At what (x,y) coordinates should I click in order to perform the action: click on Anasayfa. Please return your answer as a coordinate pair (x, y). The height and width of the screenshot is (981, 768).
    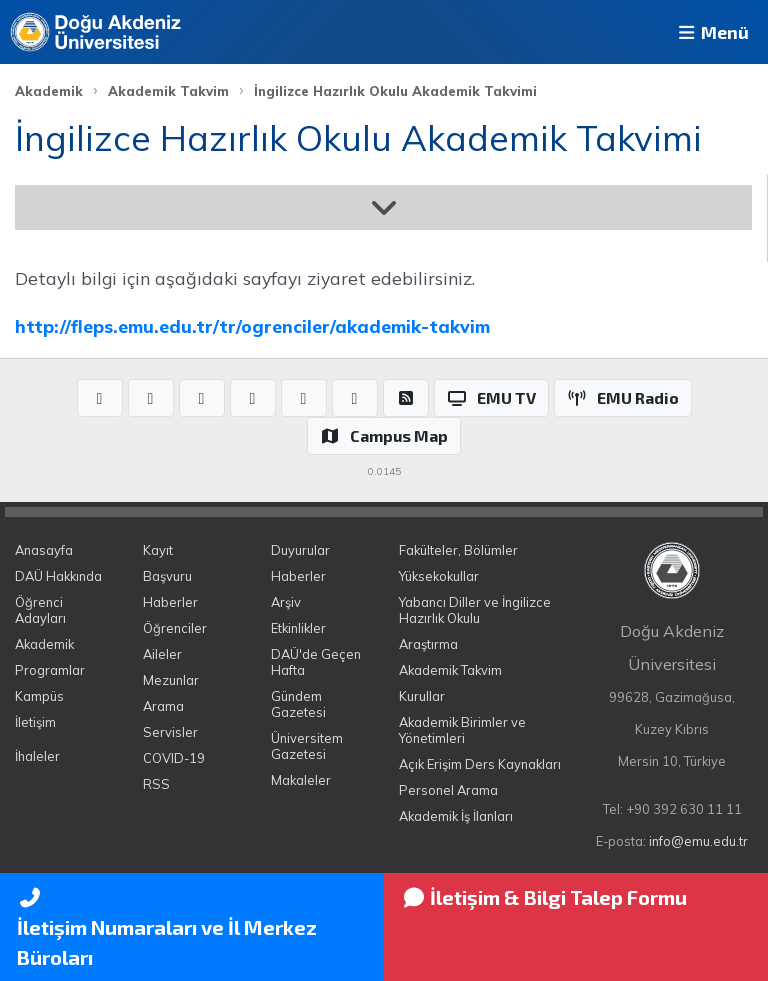
    Looking at the image, I should click on (44, 550).